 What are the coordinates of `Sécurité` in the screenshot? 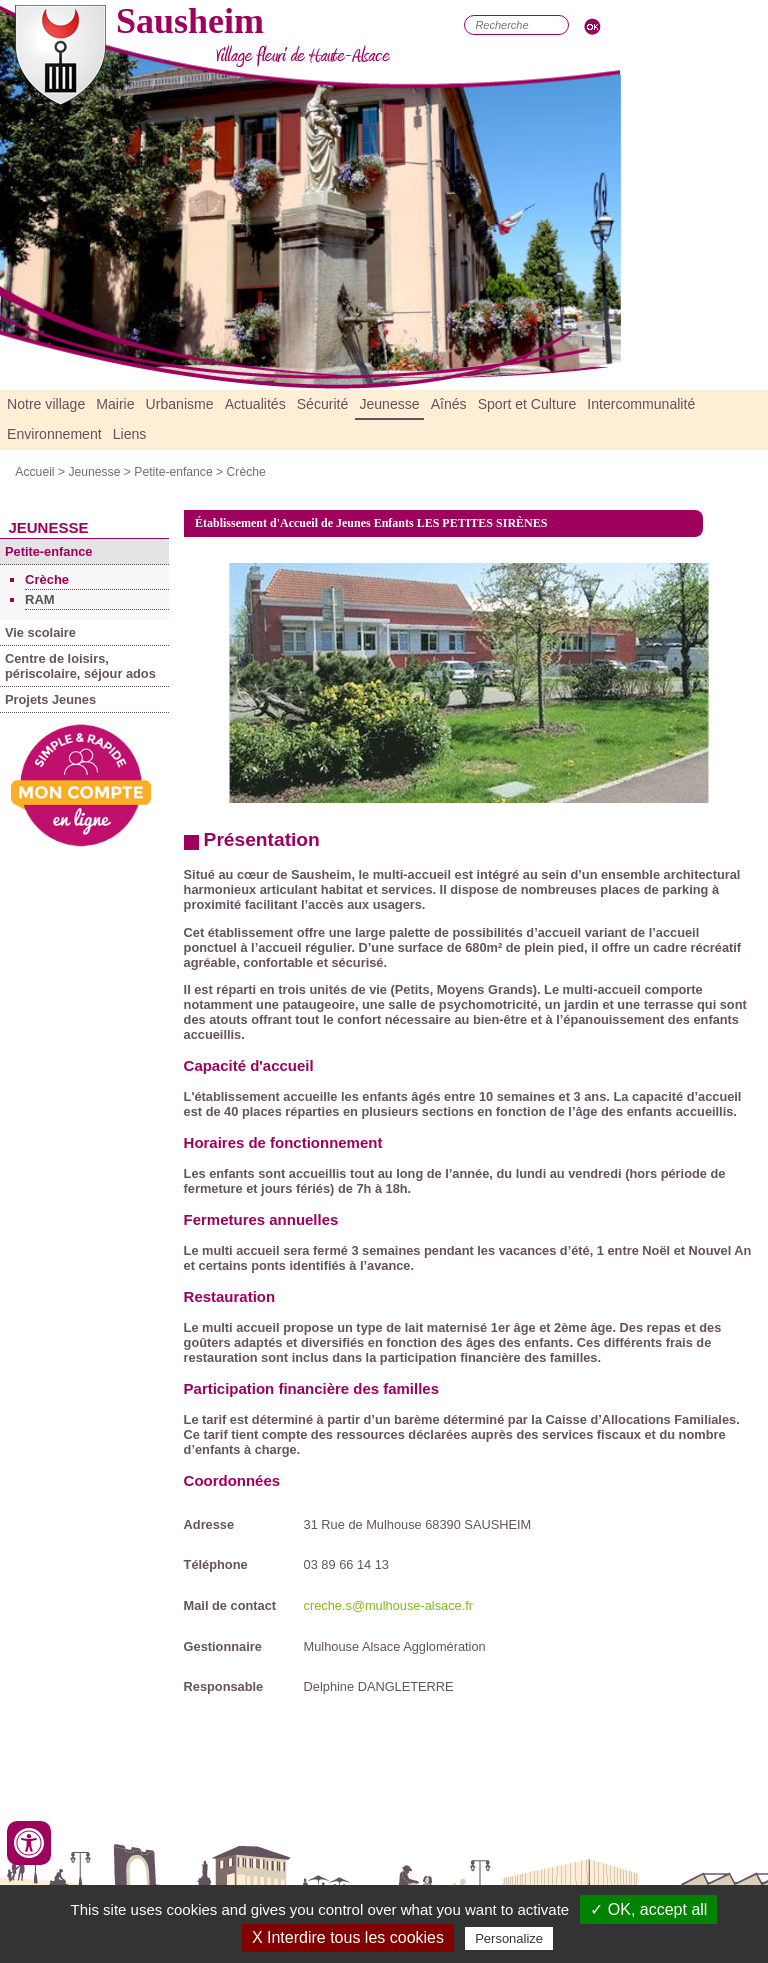 It's located at (323, 404).